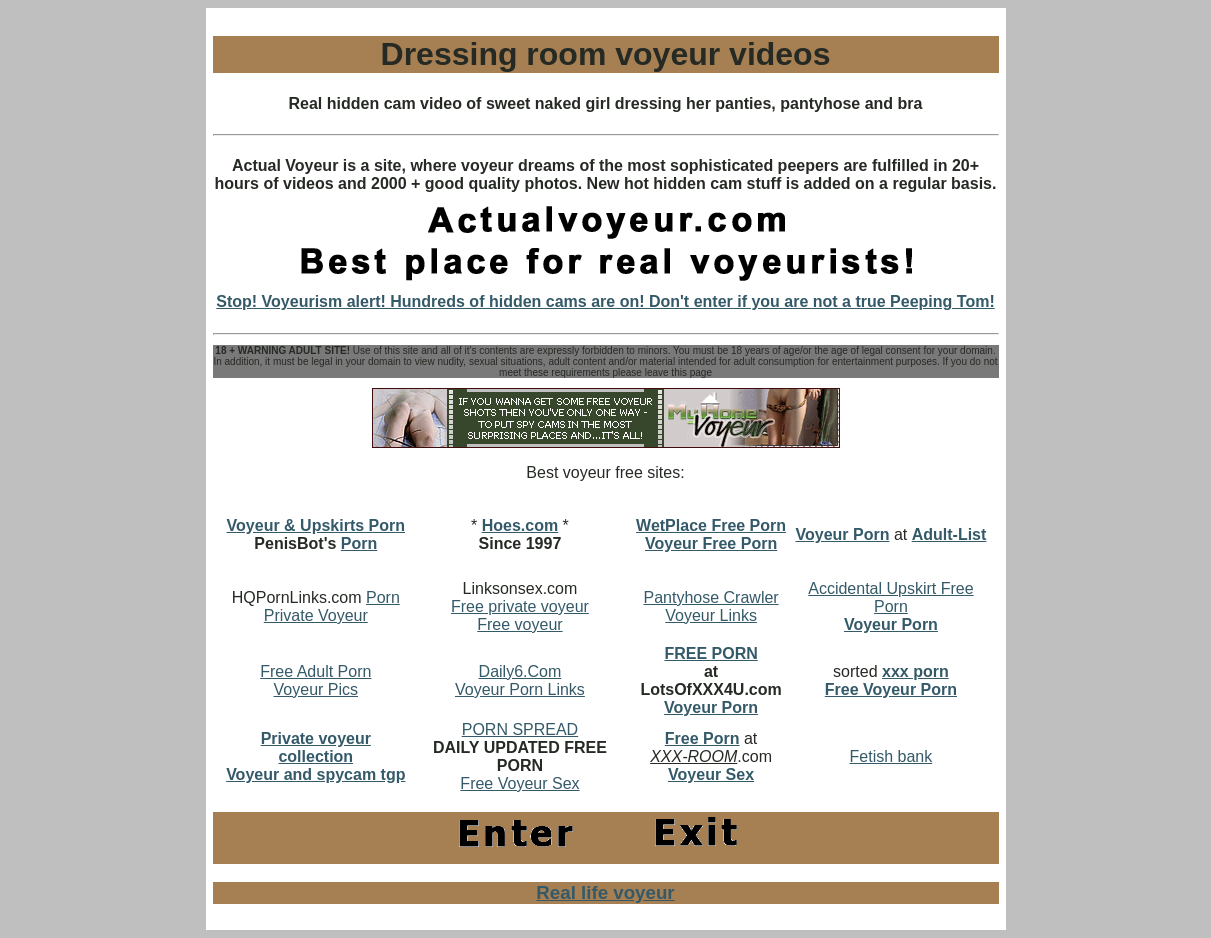 The image size is (1211, 938). What do you see at coordinates (315, 671) in the screenshot?
I see `Free Adult Porn` at bounding box center [315, 671].